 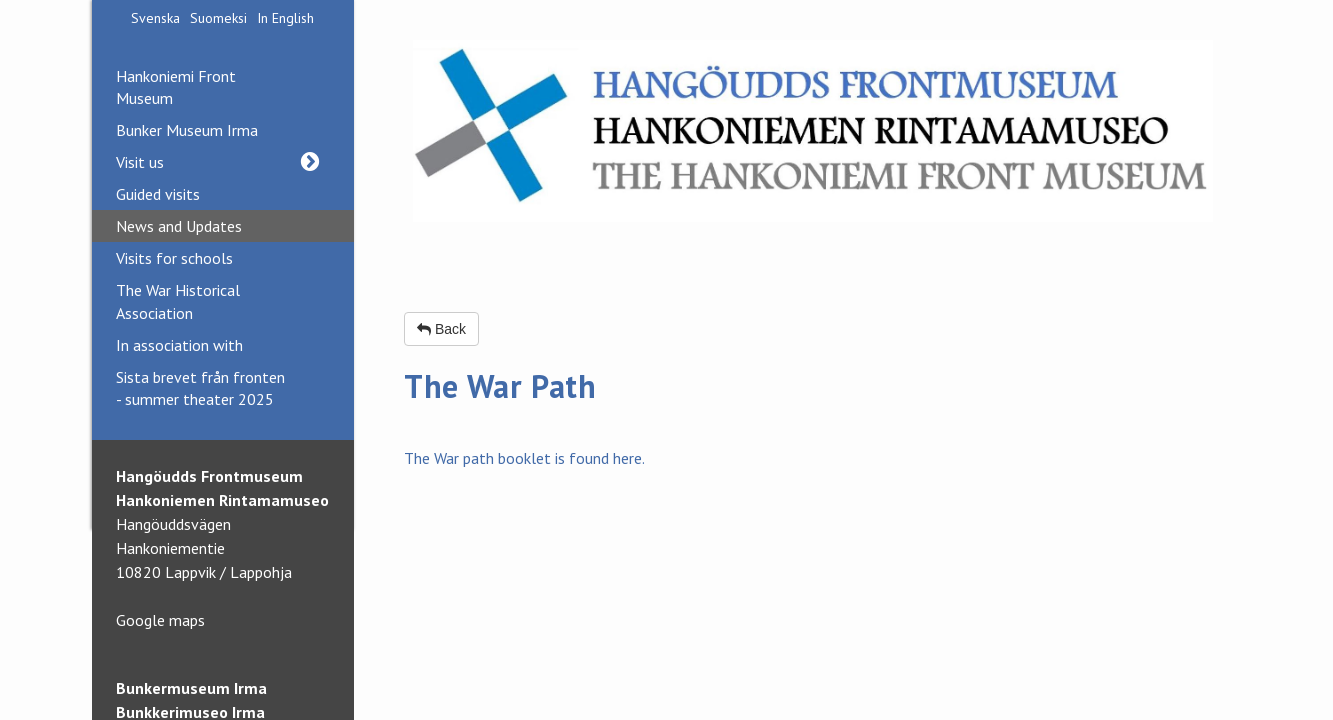 I want to click on Bunker Museum Irma, so click(x=187, y=130).